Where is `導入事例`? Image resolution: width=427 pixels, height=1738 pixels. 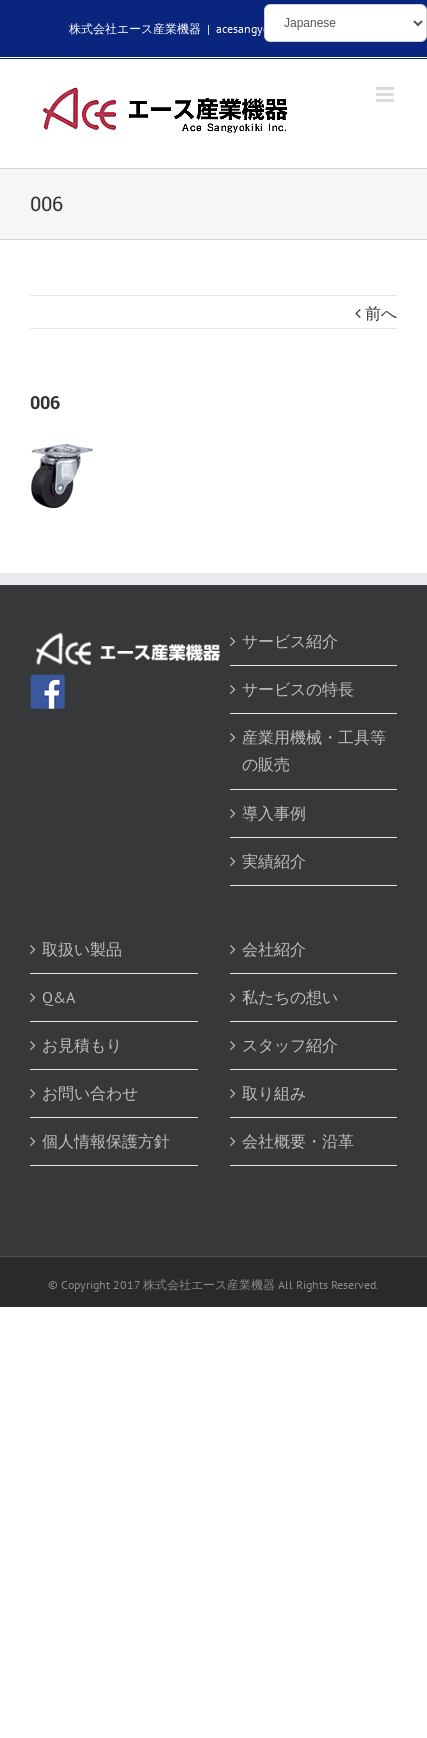 導入事例 is located at coordinates (274, 813).